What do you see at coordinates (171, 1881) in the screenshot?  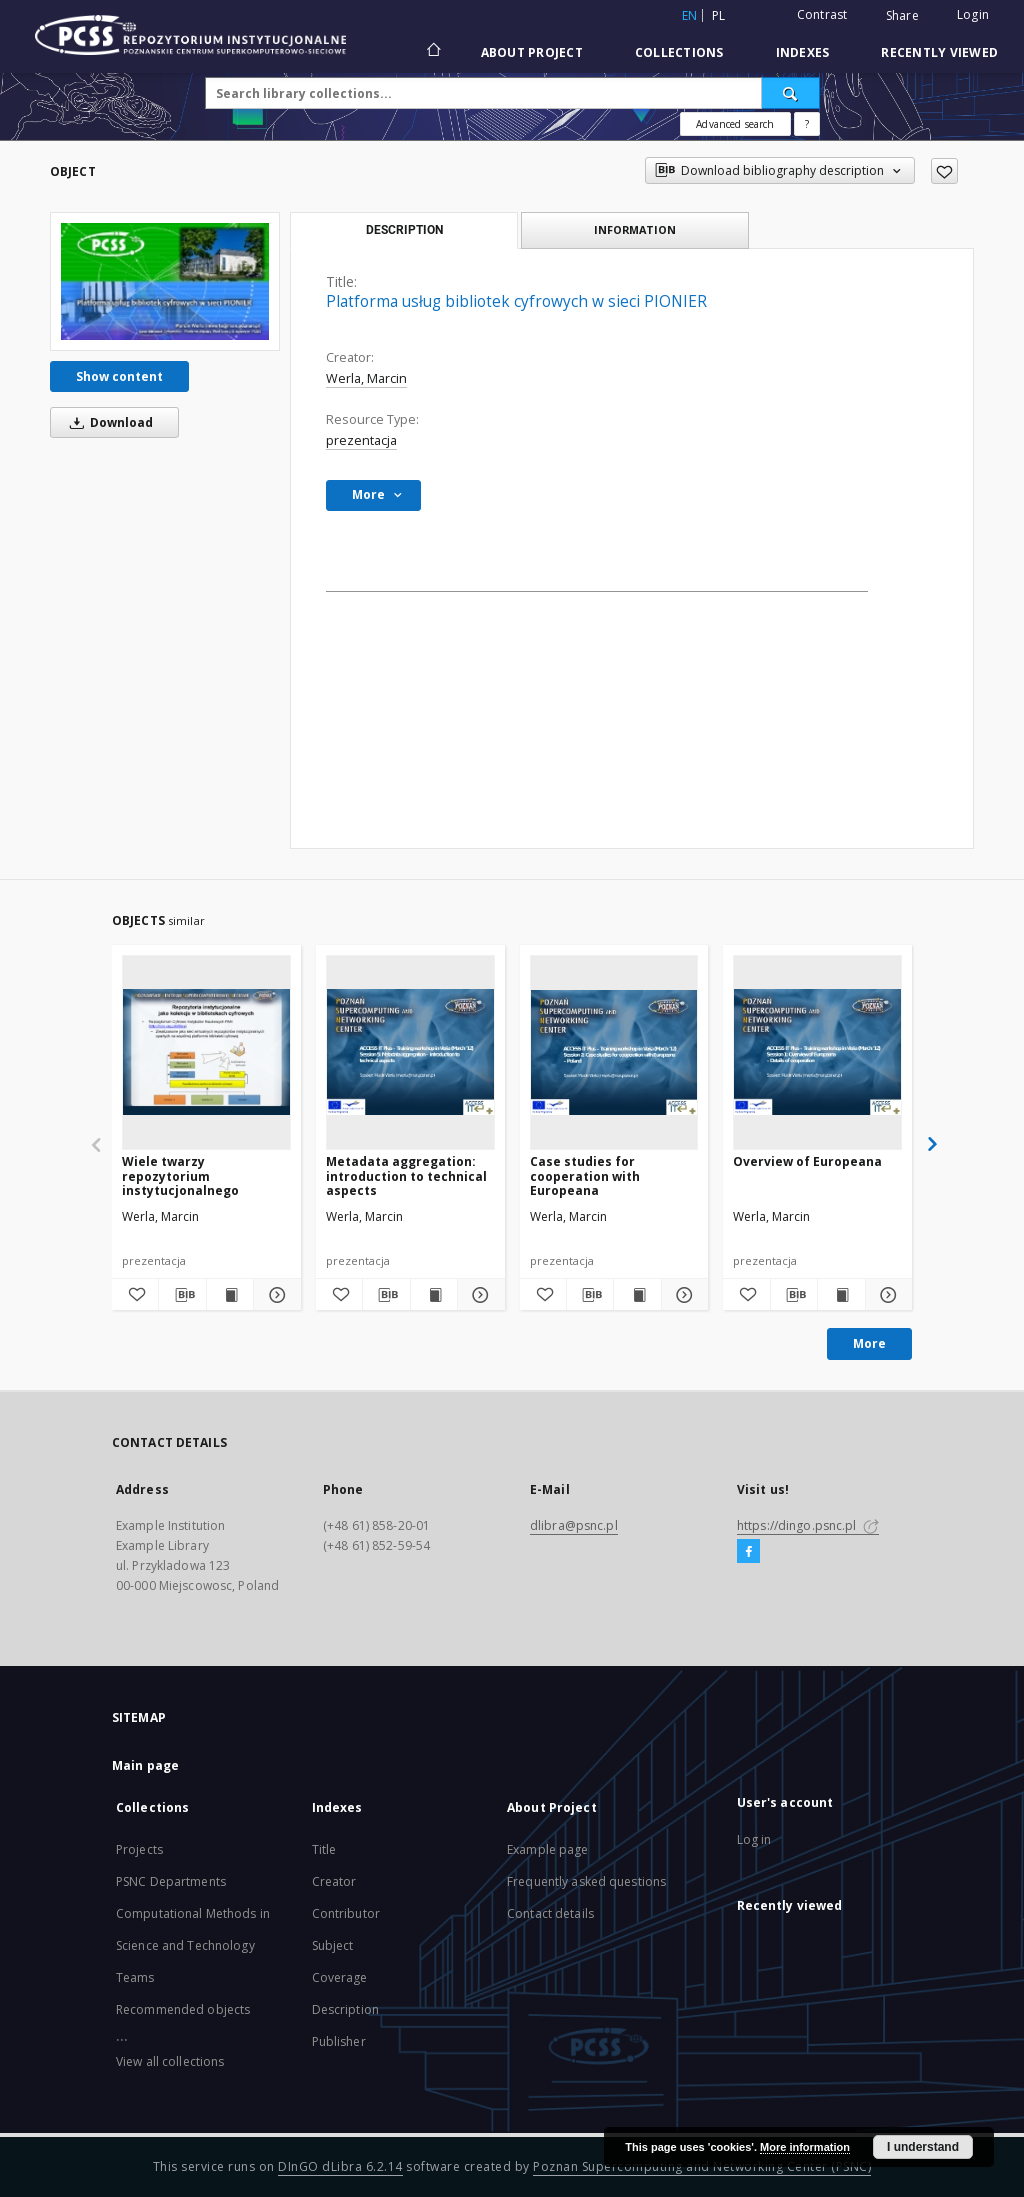 I see `PSNC Departments` at bounding box center [171, 1881].